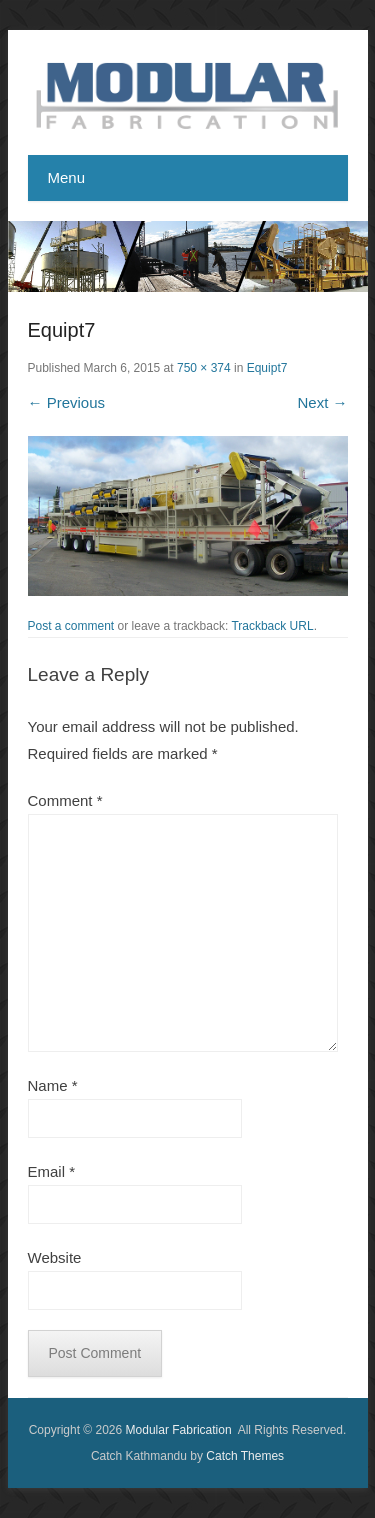 The height and width of the screenshot is (1518, 375). I want to click on Name, so click(53, 1085).